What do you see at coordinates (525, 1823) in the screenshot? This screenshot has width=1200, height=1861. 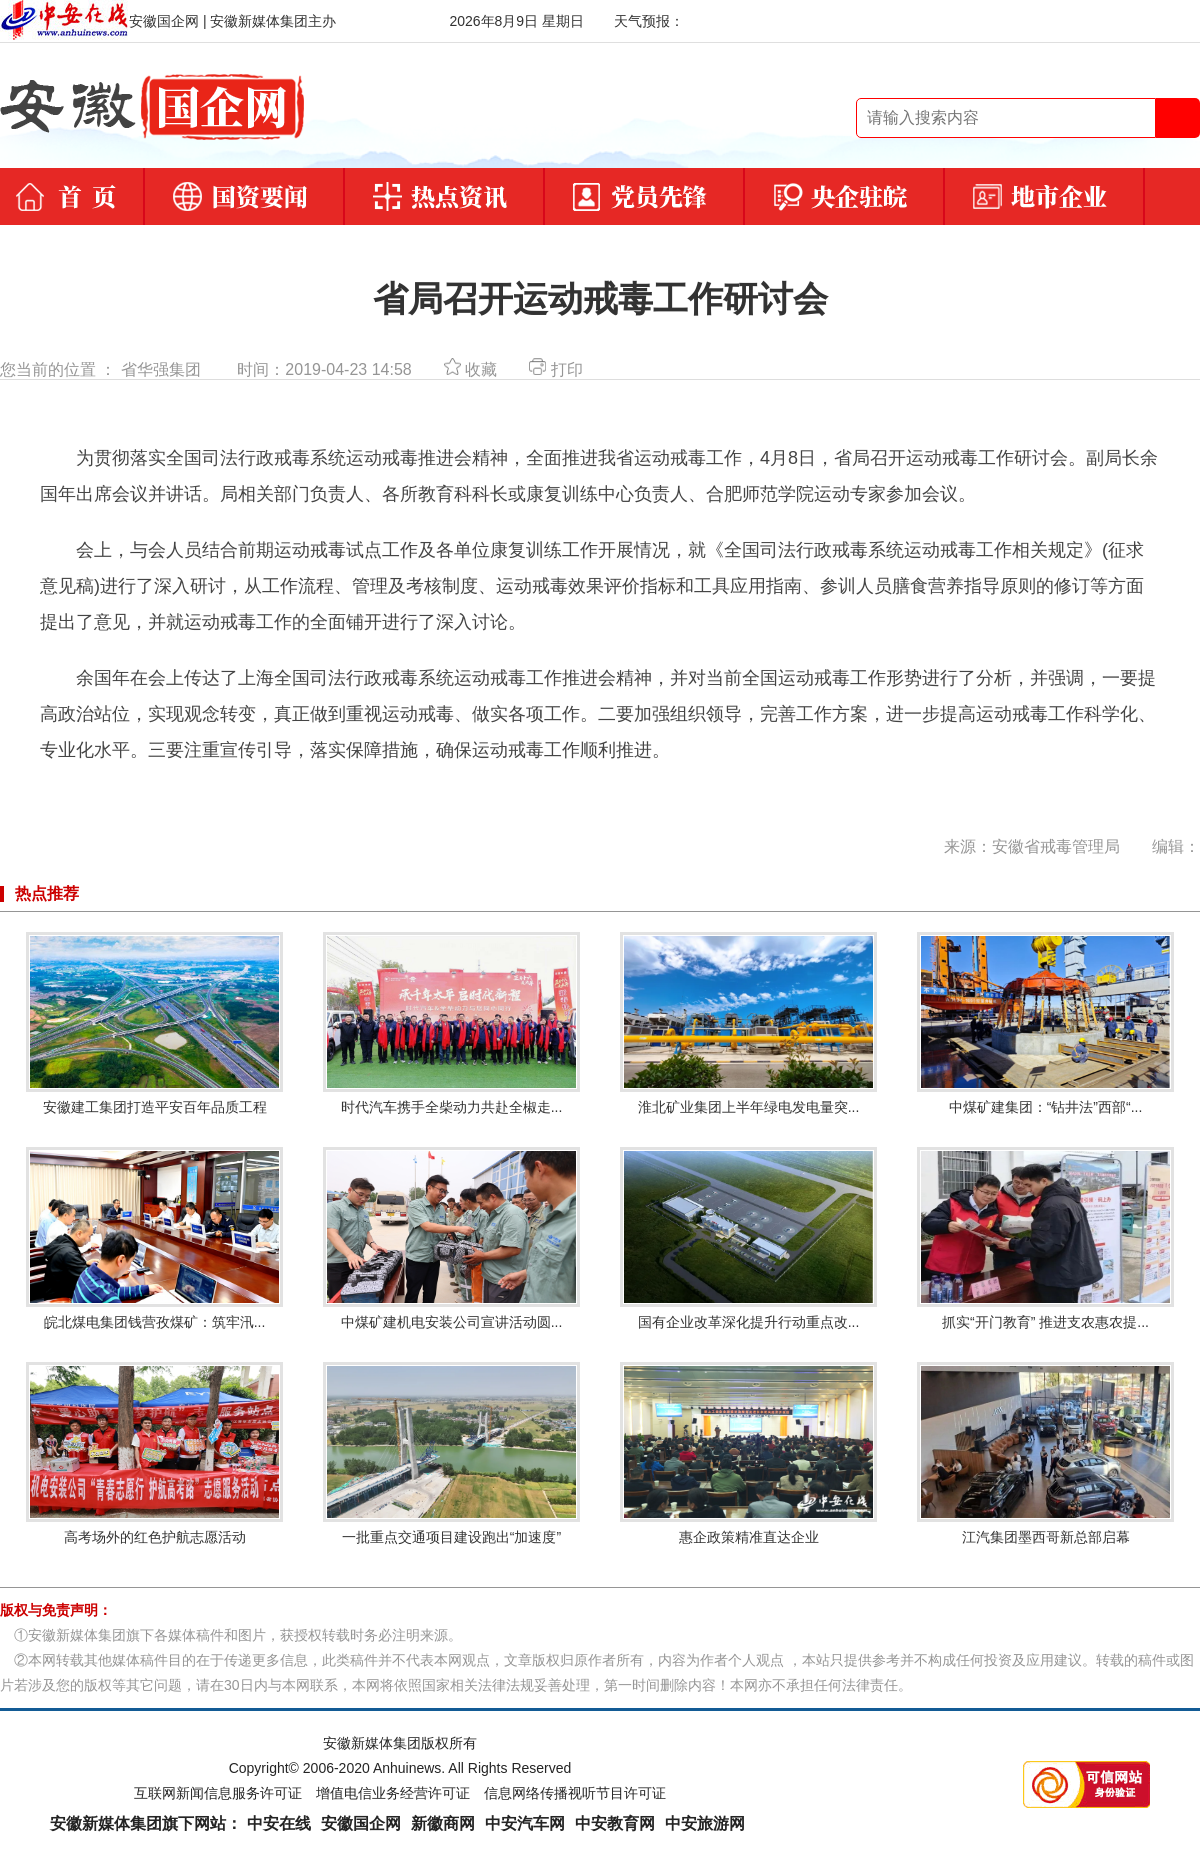 I see `中安汽车网` at bounding box center [525, 1823].